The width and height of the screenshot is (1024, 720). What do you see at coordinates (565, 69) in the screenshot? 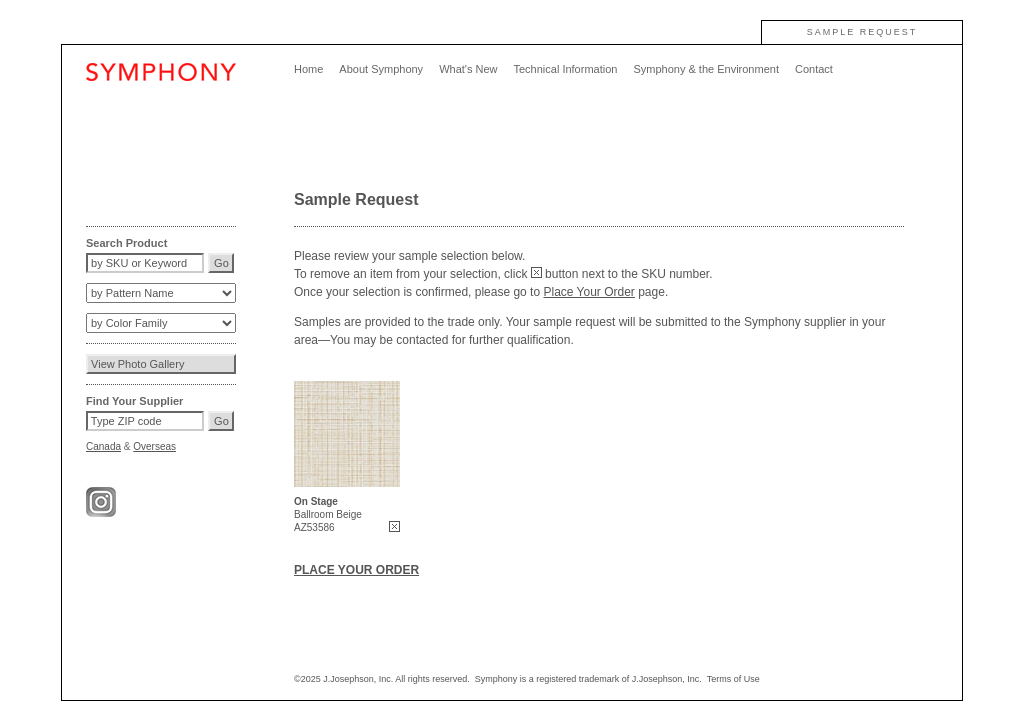
I see `Technical Information` at bounding box center [565, 69].